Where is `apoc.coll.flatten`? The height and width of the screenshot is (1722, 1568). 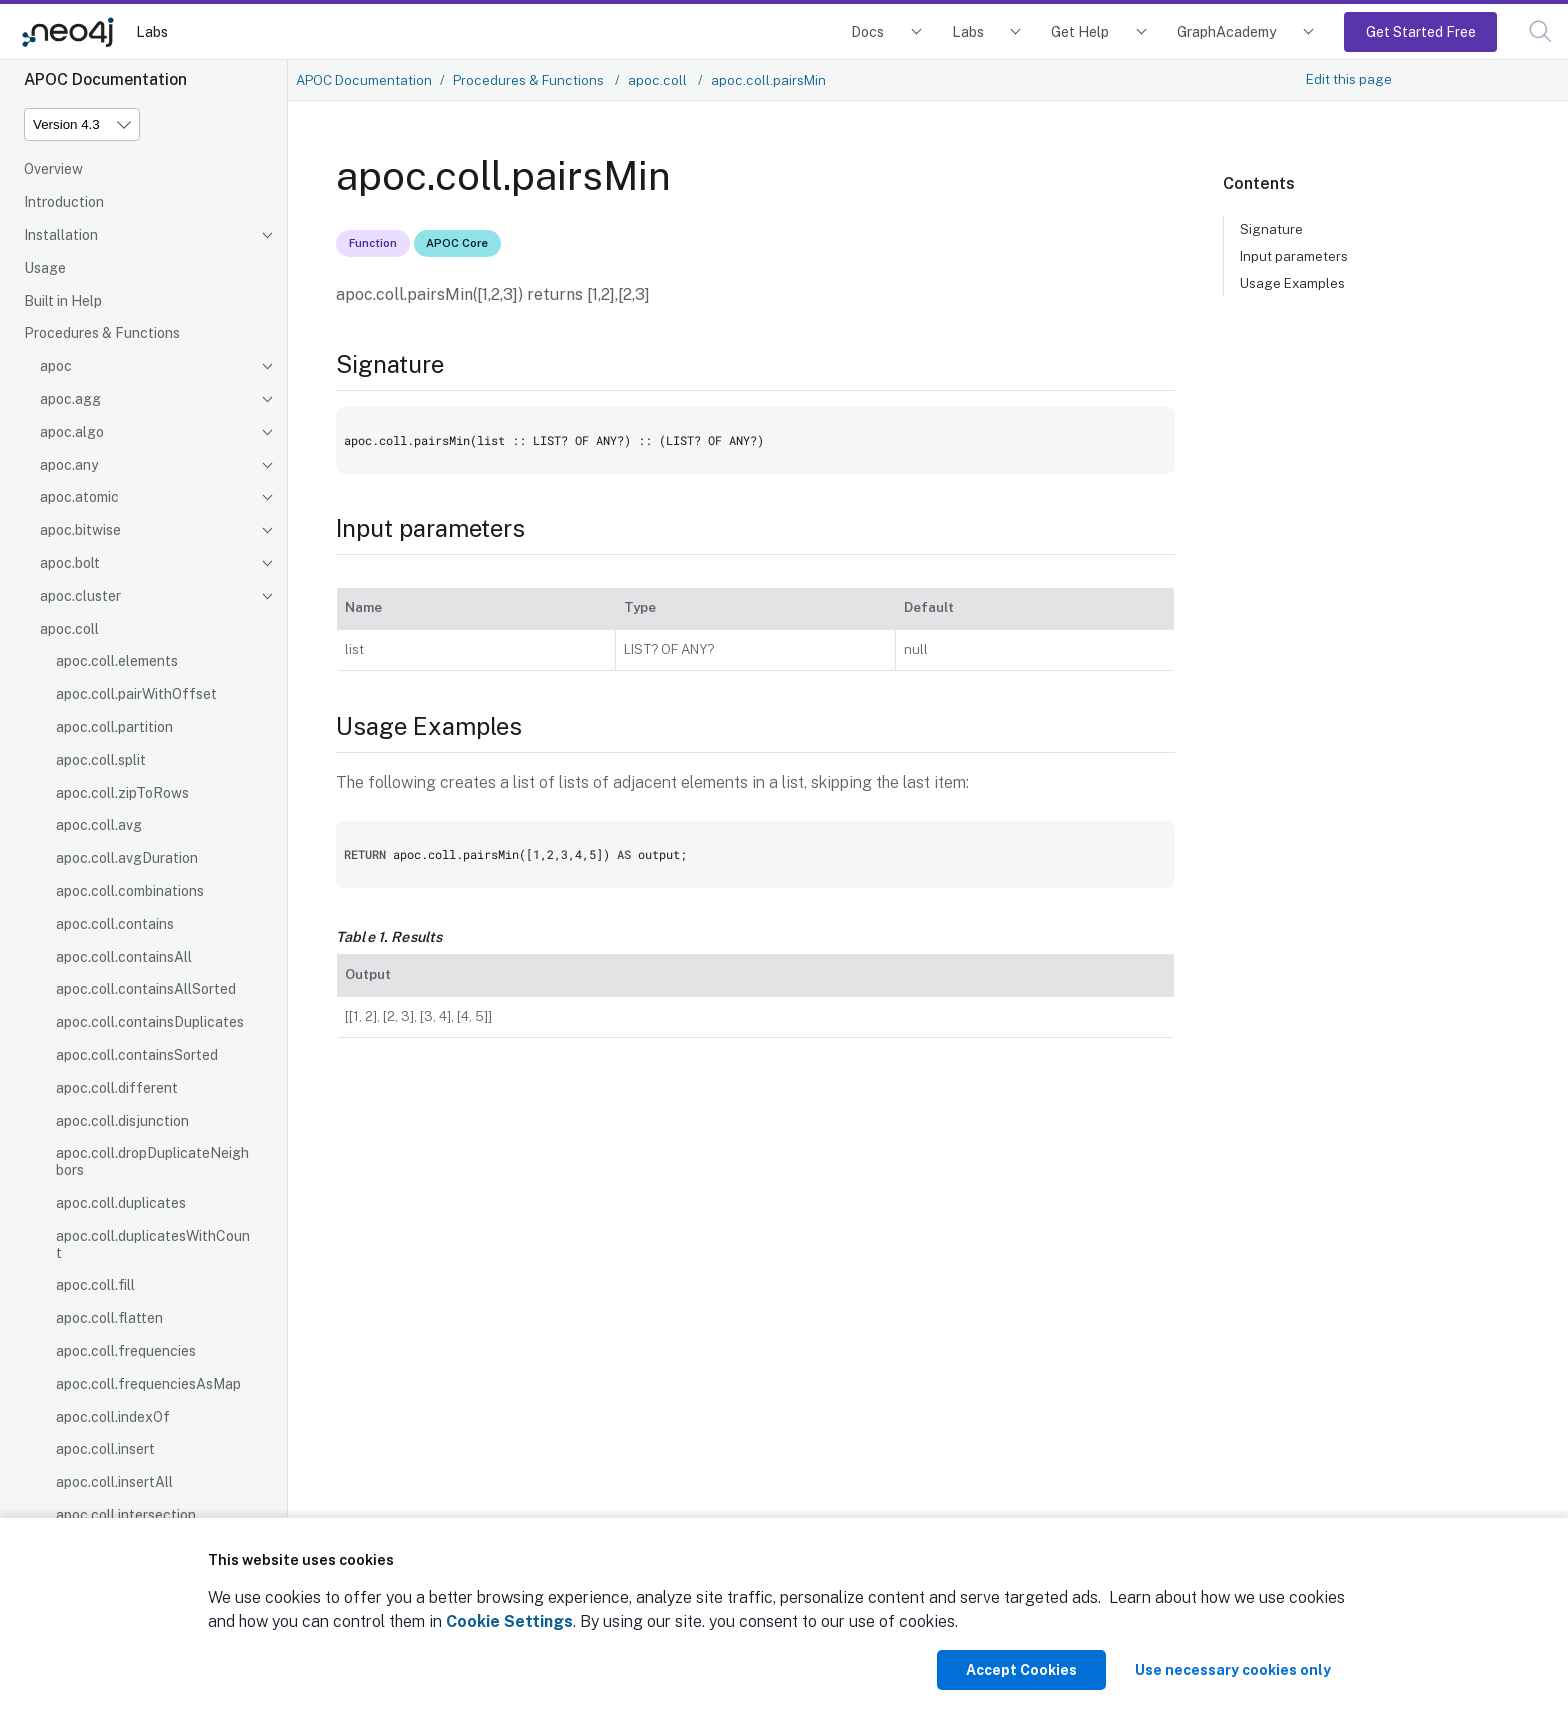
apoc.coll.flatten is located at coordinates (109, 1318).